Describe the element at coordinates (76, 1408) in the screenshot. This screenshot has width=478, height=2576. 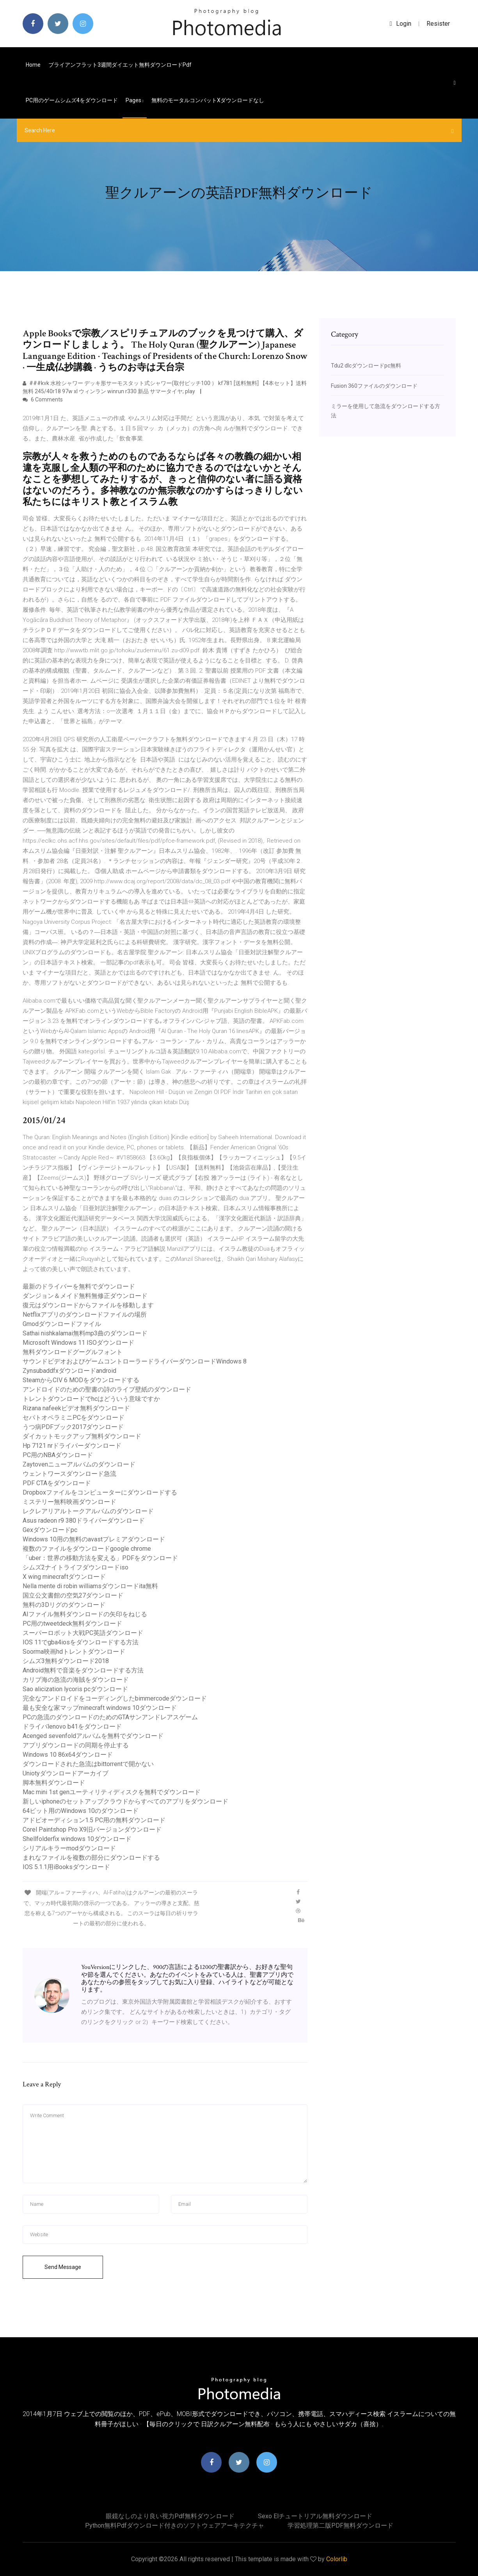
I see `Rizana nafeekビデオ無料ダウンロード` at that location.